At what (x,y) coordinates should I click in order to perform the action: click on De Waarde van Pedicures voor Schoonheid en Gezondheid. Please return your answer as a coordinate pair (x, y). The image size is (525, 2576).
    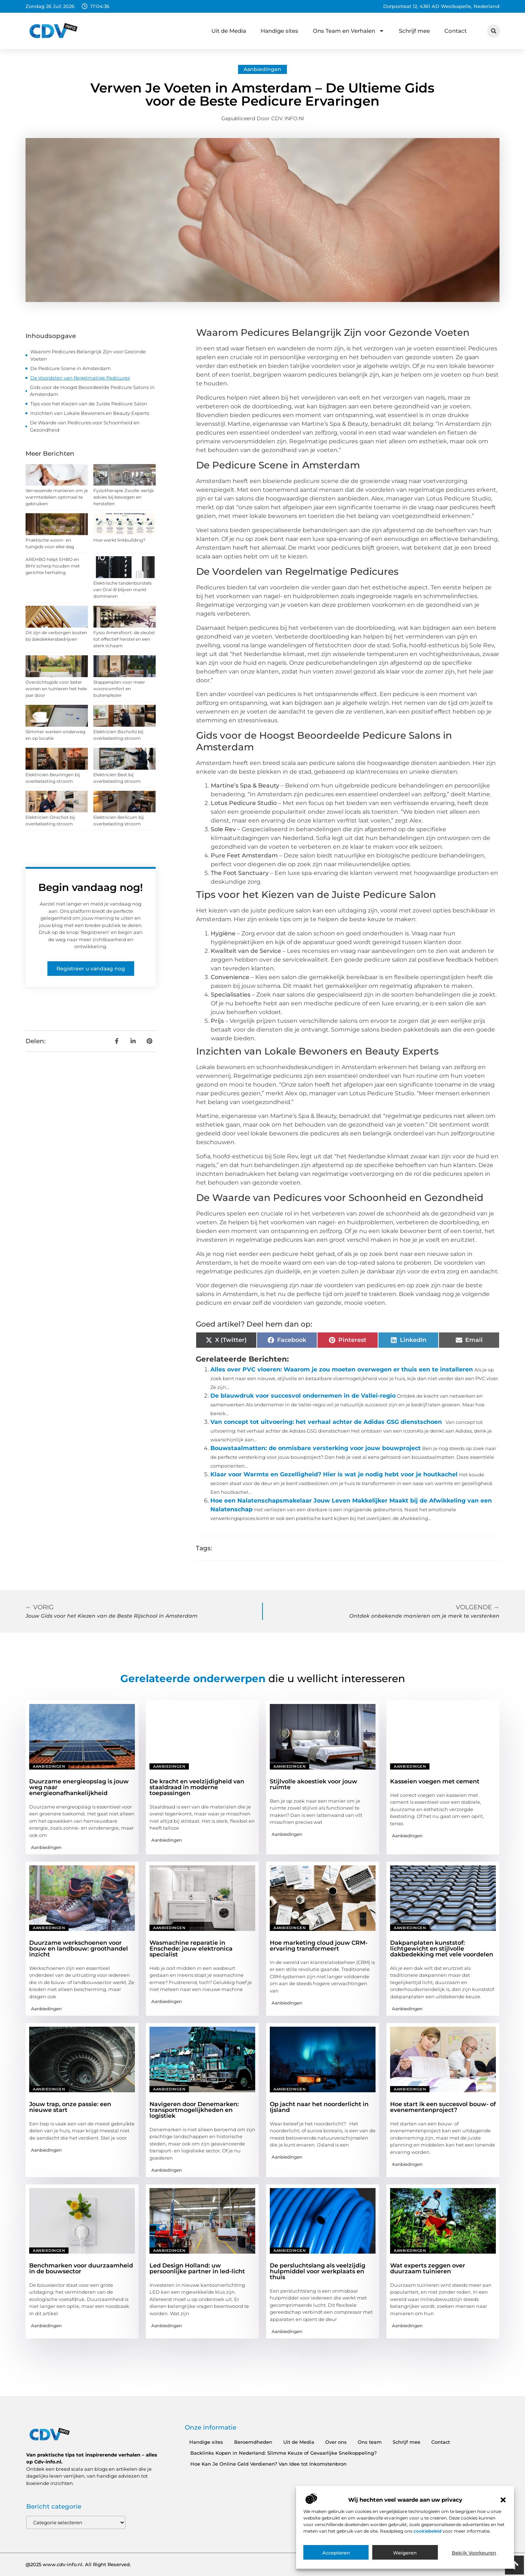
    Looking at the image, I should click on (85, 426).